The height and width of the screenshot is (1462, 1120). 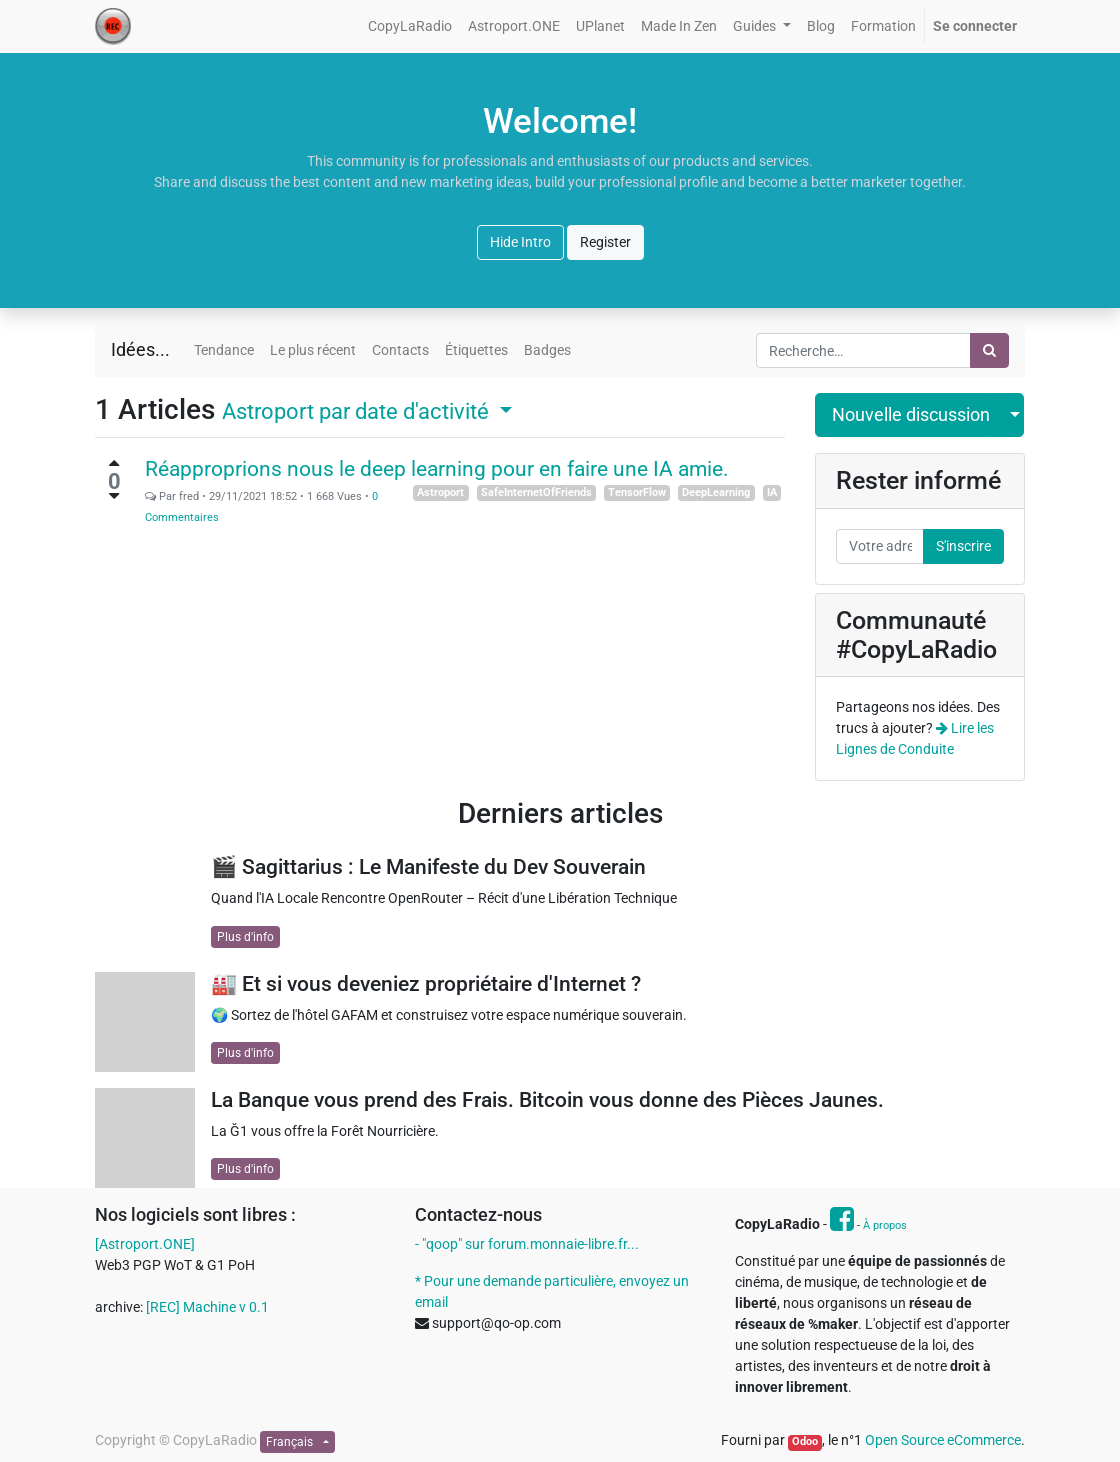 What do you see at coordinates (605, 242) in the screenshot?
I see `Register` at bounding box center [605, 242].